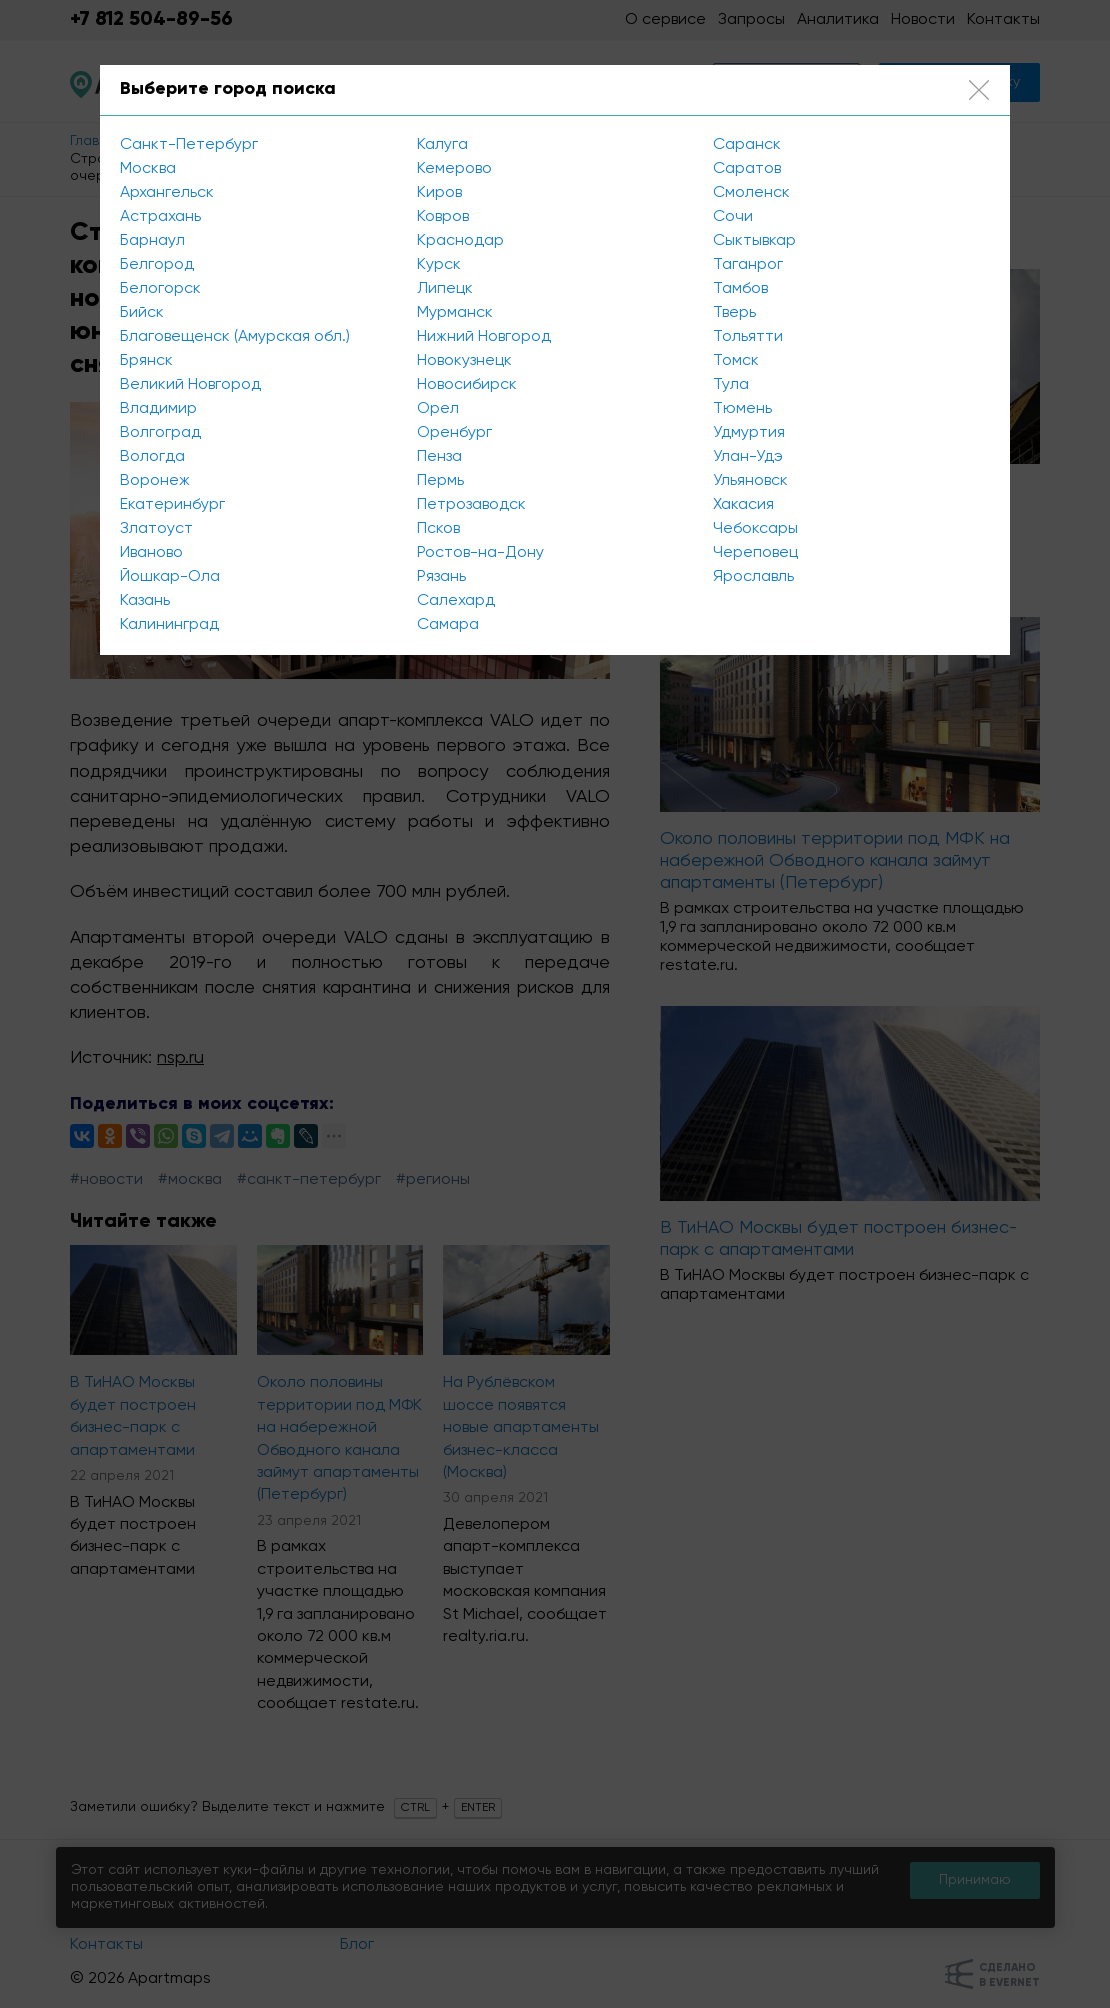 This screenshot has width=1110, height=2008. What do you see at coordinates (160, 289) in the screenshot?
I see `Белогорск` at bounding box center [160, 289].